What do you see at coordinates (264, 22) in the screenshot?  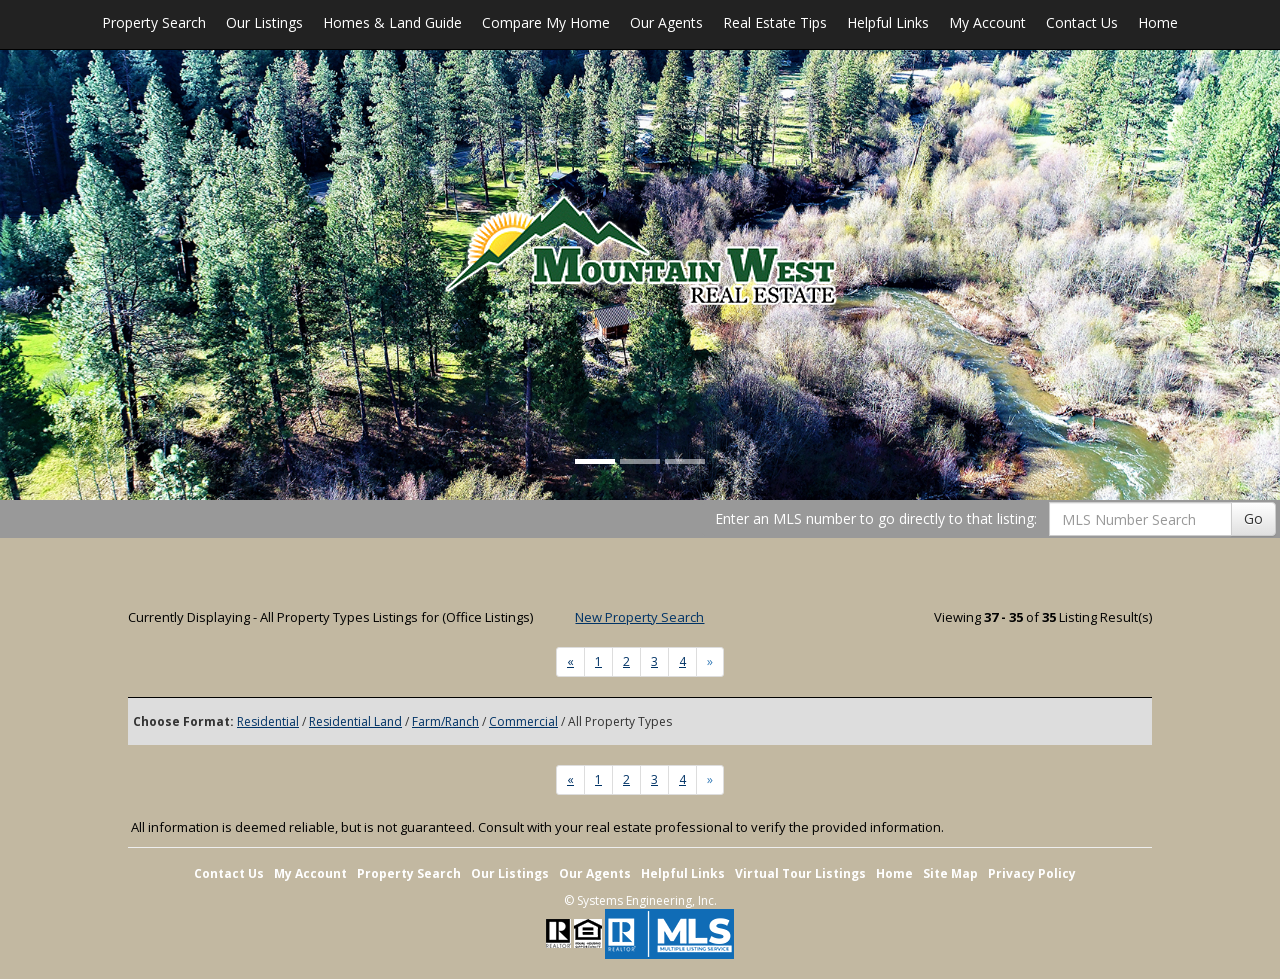 I see `Our Listings` at bounding box center [264, 22].